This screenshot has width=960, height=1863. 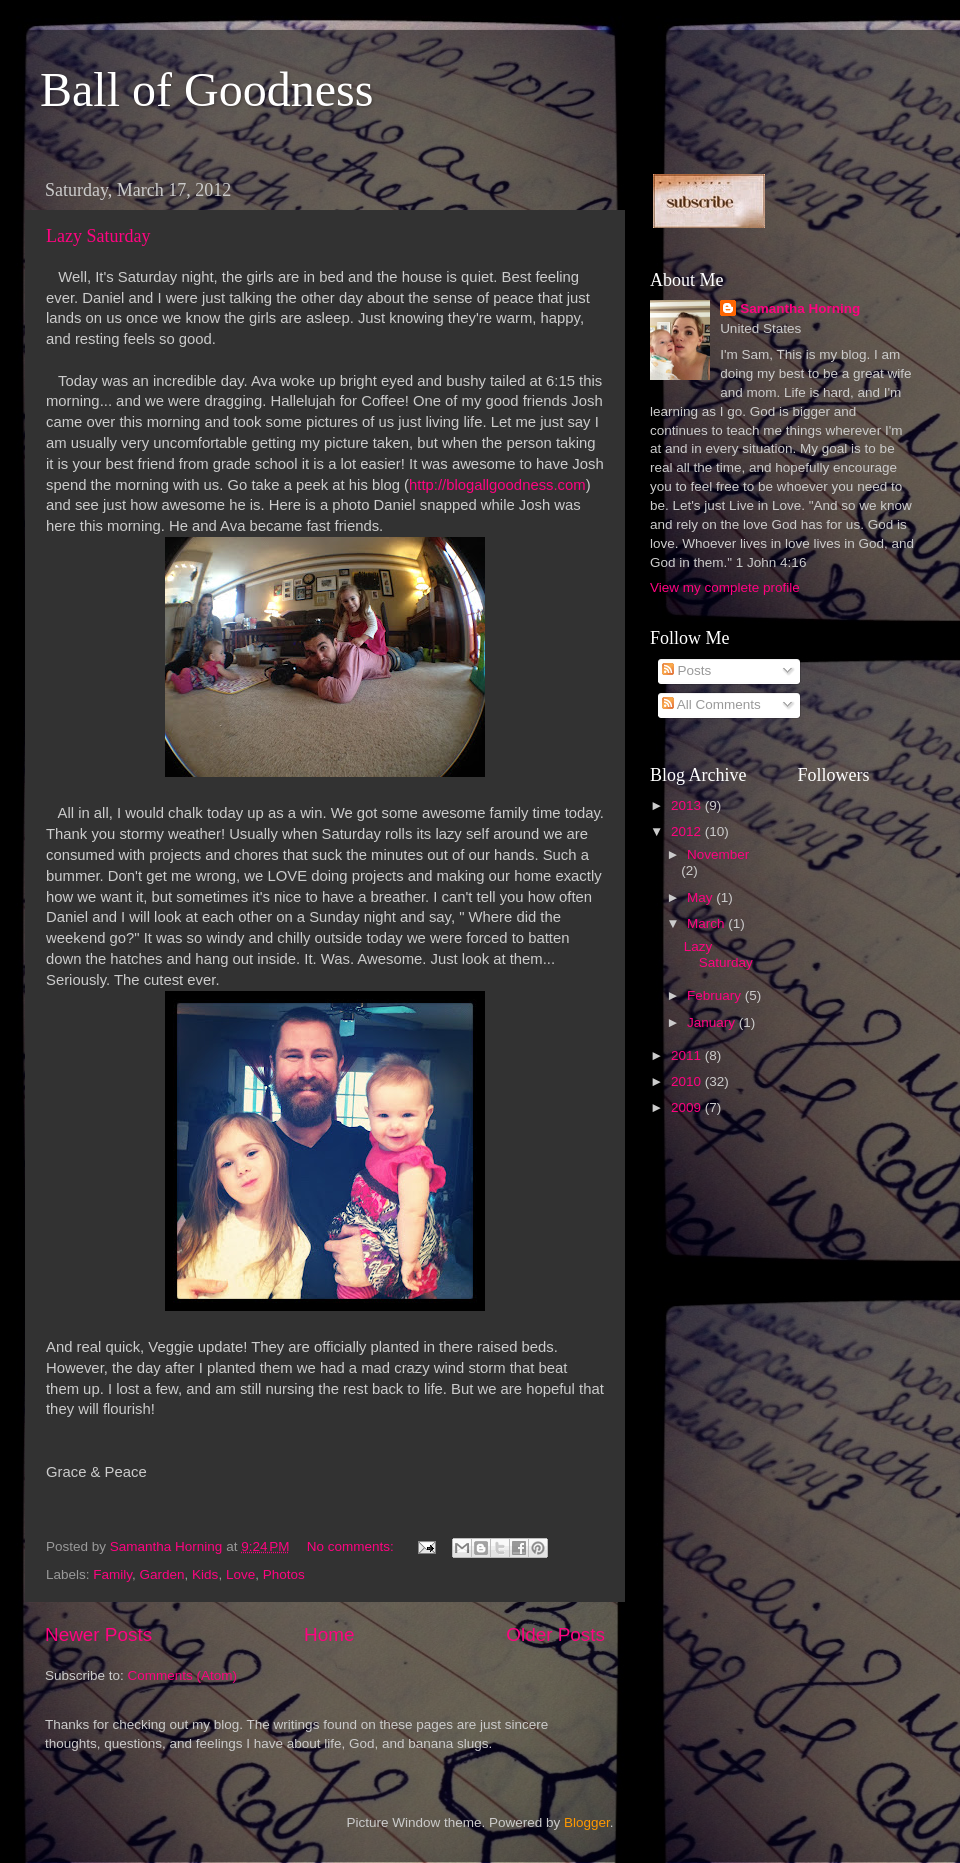 I want to click on November, so click(x=718, y=854).